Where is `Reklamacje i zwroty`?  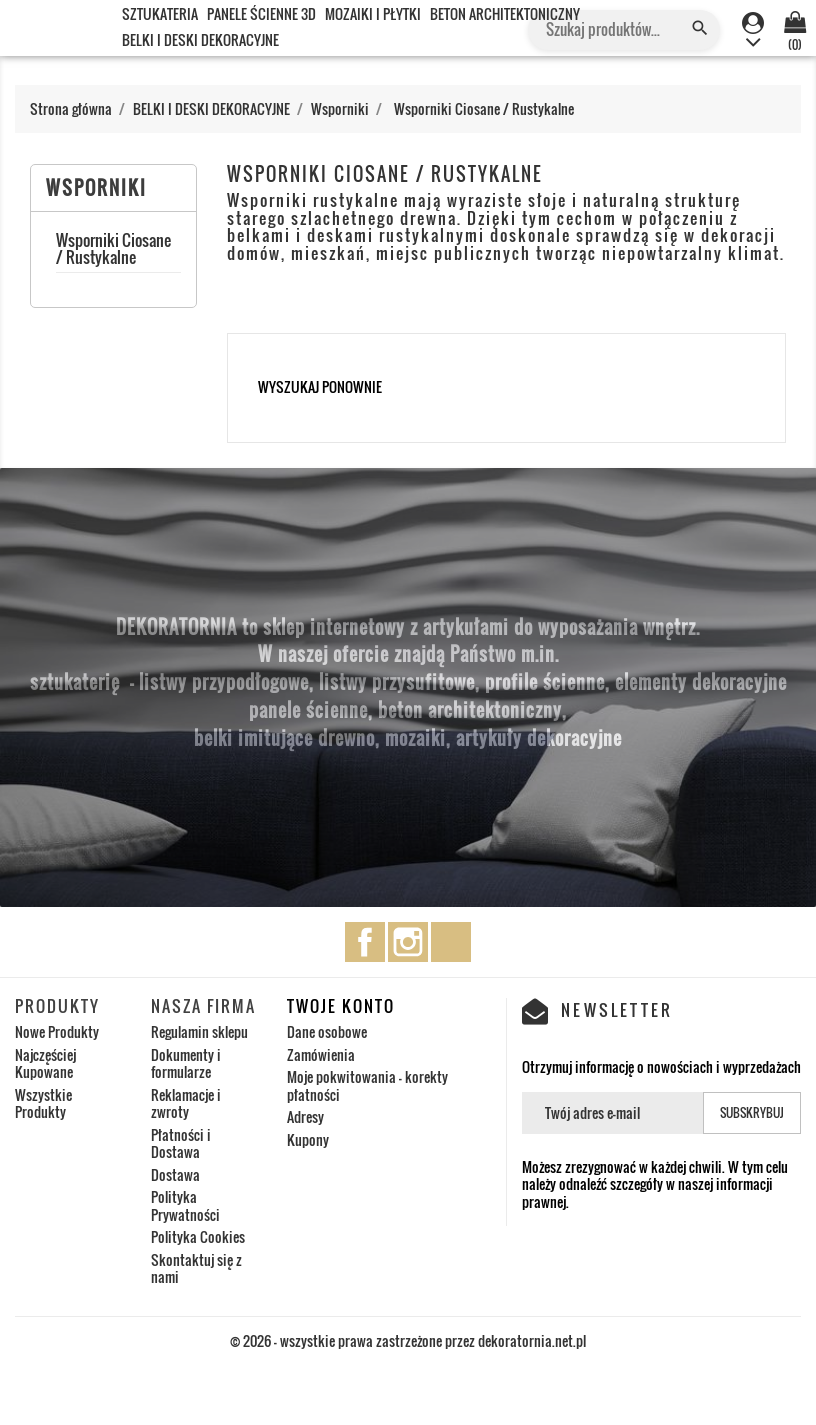 Reklamacje i zwroty is located at coordinates (186, 1103).